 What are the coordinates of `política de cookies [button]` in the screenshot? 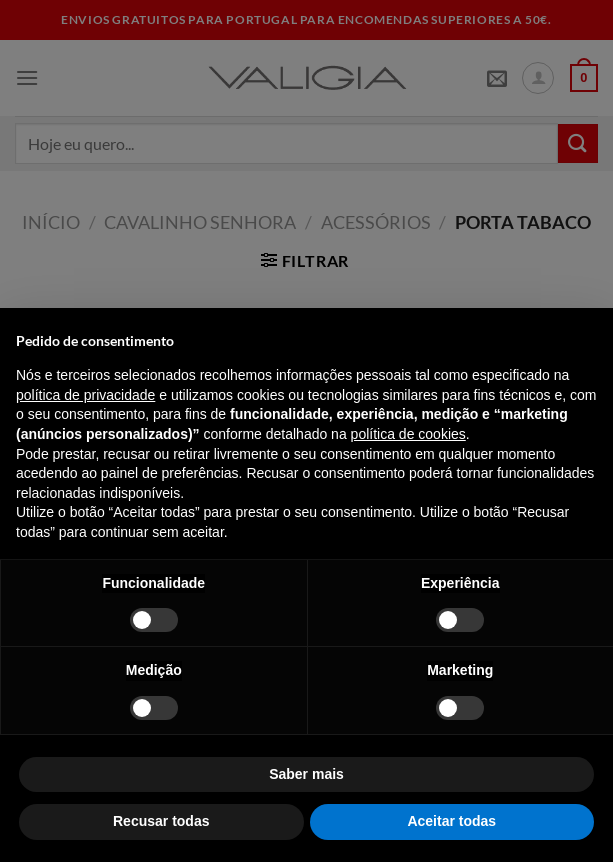 It's located at (408, 434).